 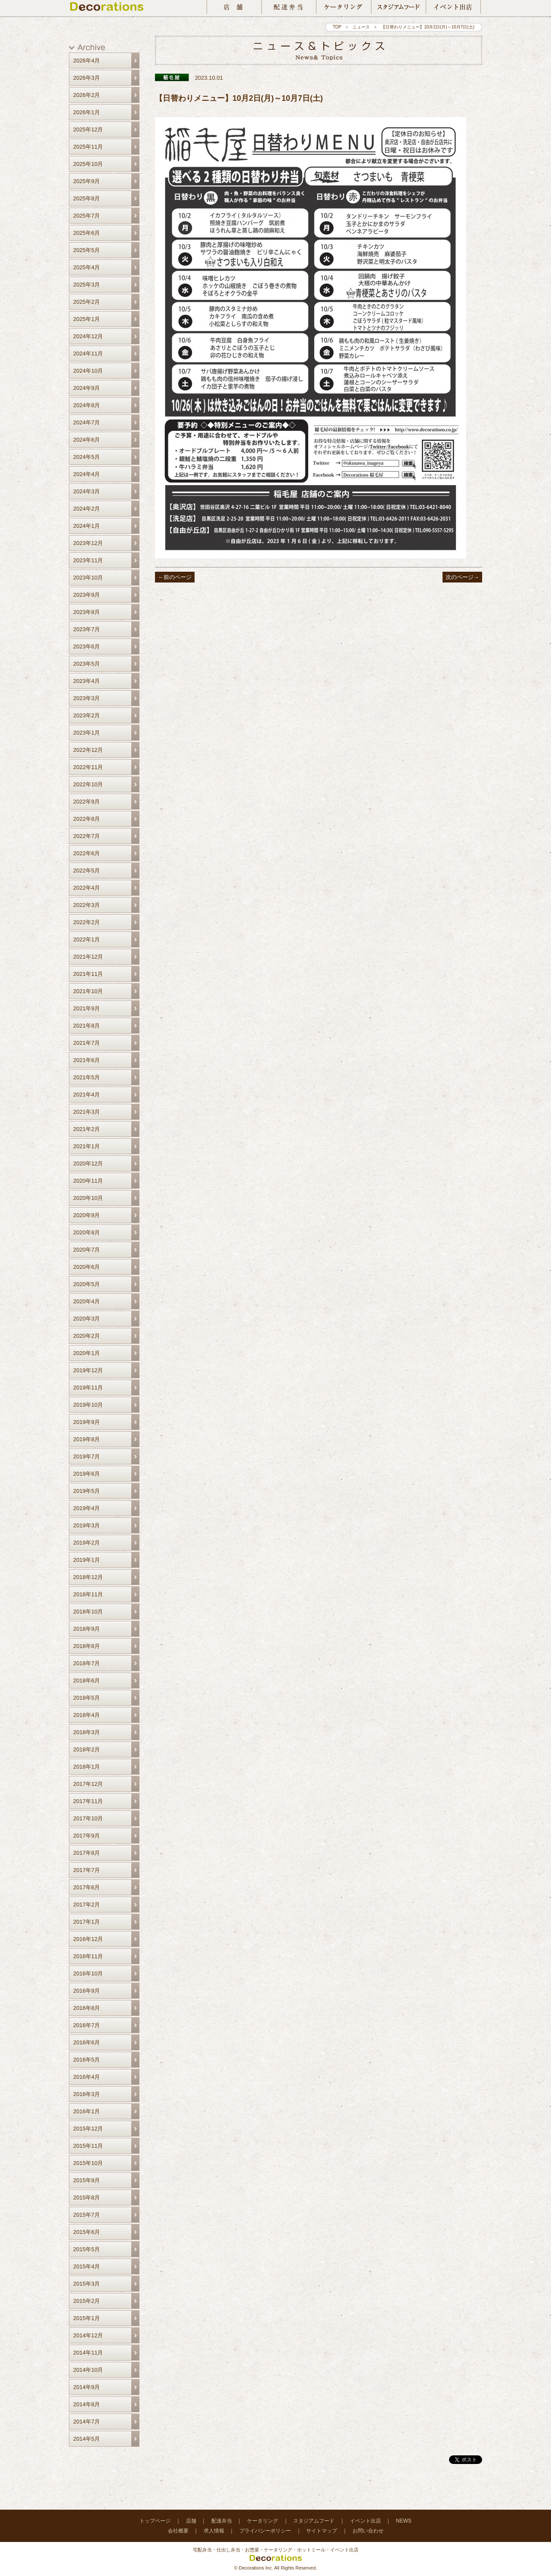 I want to click on 2021年4月, so click(x=86, y=1094).